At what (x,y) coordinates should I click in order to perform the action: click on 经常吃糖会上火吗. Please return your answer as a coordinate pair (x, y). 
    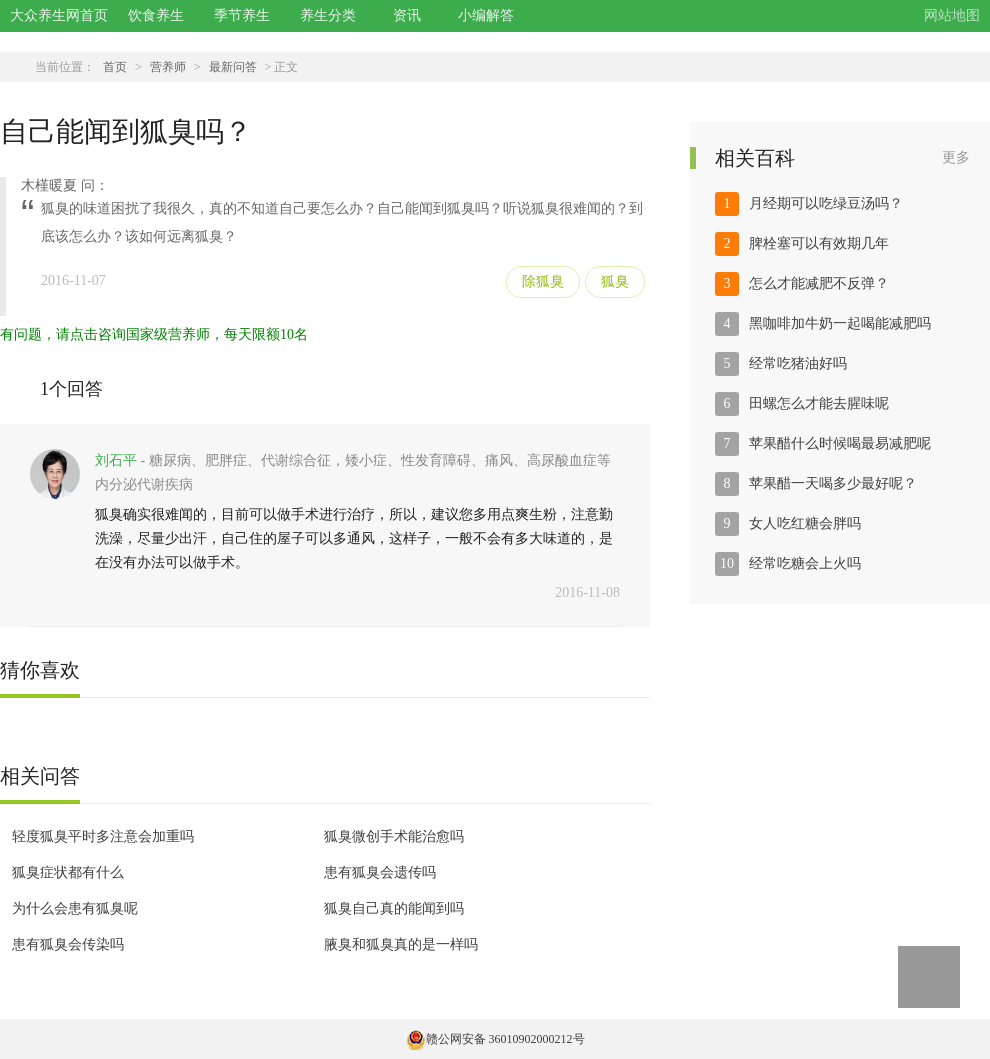
    Looking at the image, I should click on (805, 563).